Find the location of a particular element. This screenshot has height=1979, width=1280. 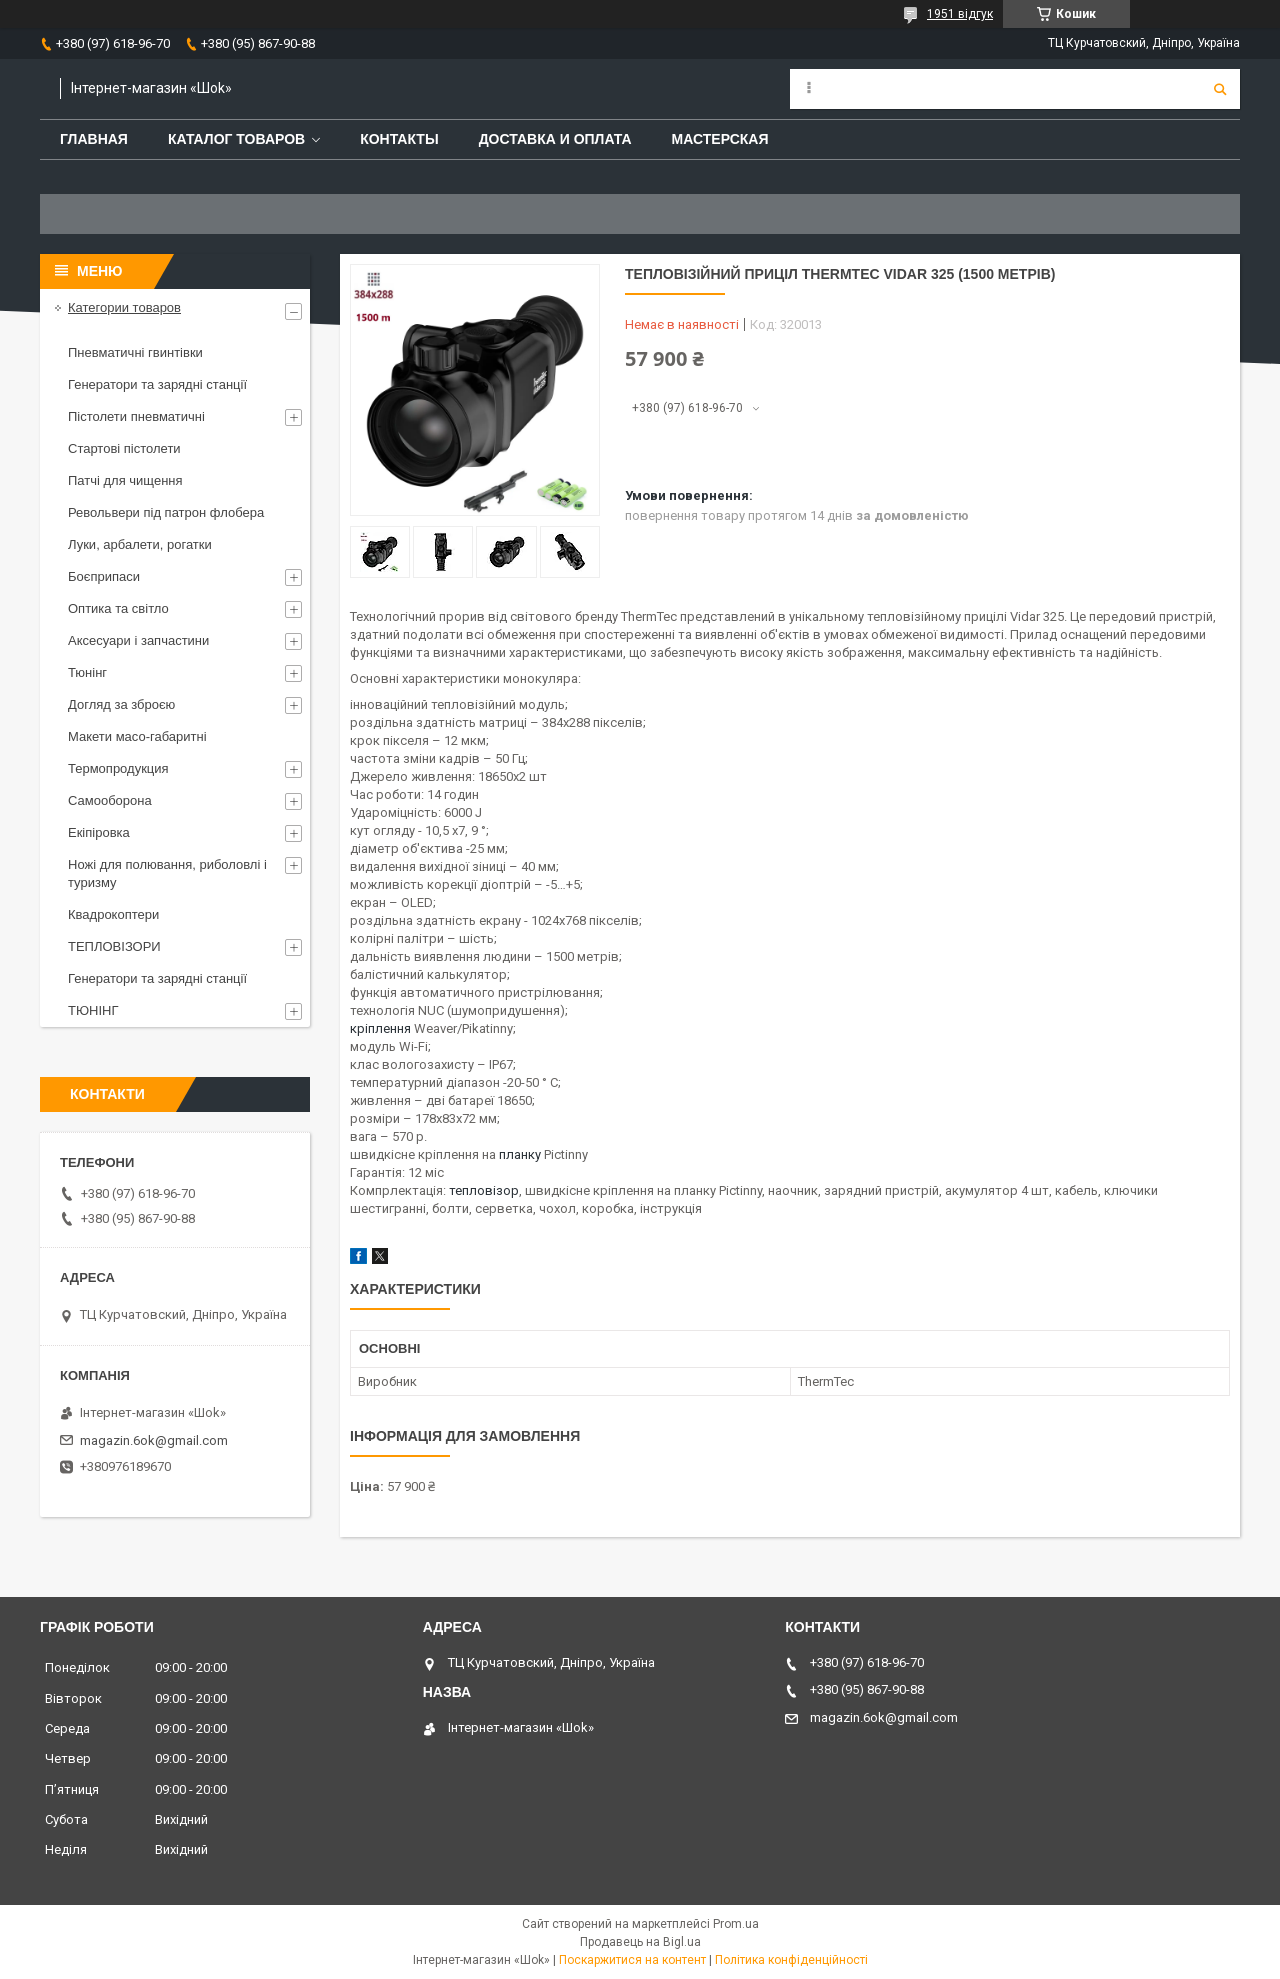

Ножі для полювання, риболовлі і туризму is located at coordinates (167, 873).